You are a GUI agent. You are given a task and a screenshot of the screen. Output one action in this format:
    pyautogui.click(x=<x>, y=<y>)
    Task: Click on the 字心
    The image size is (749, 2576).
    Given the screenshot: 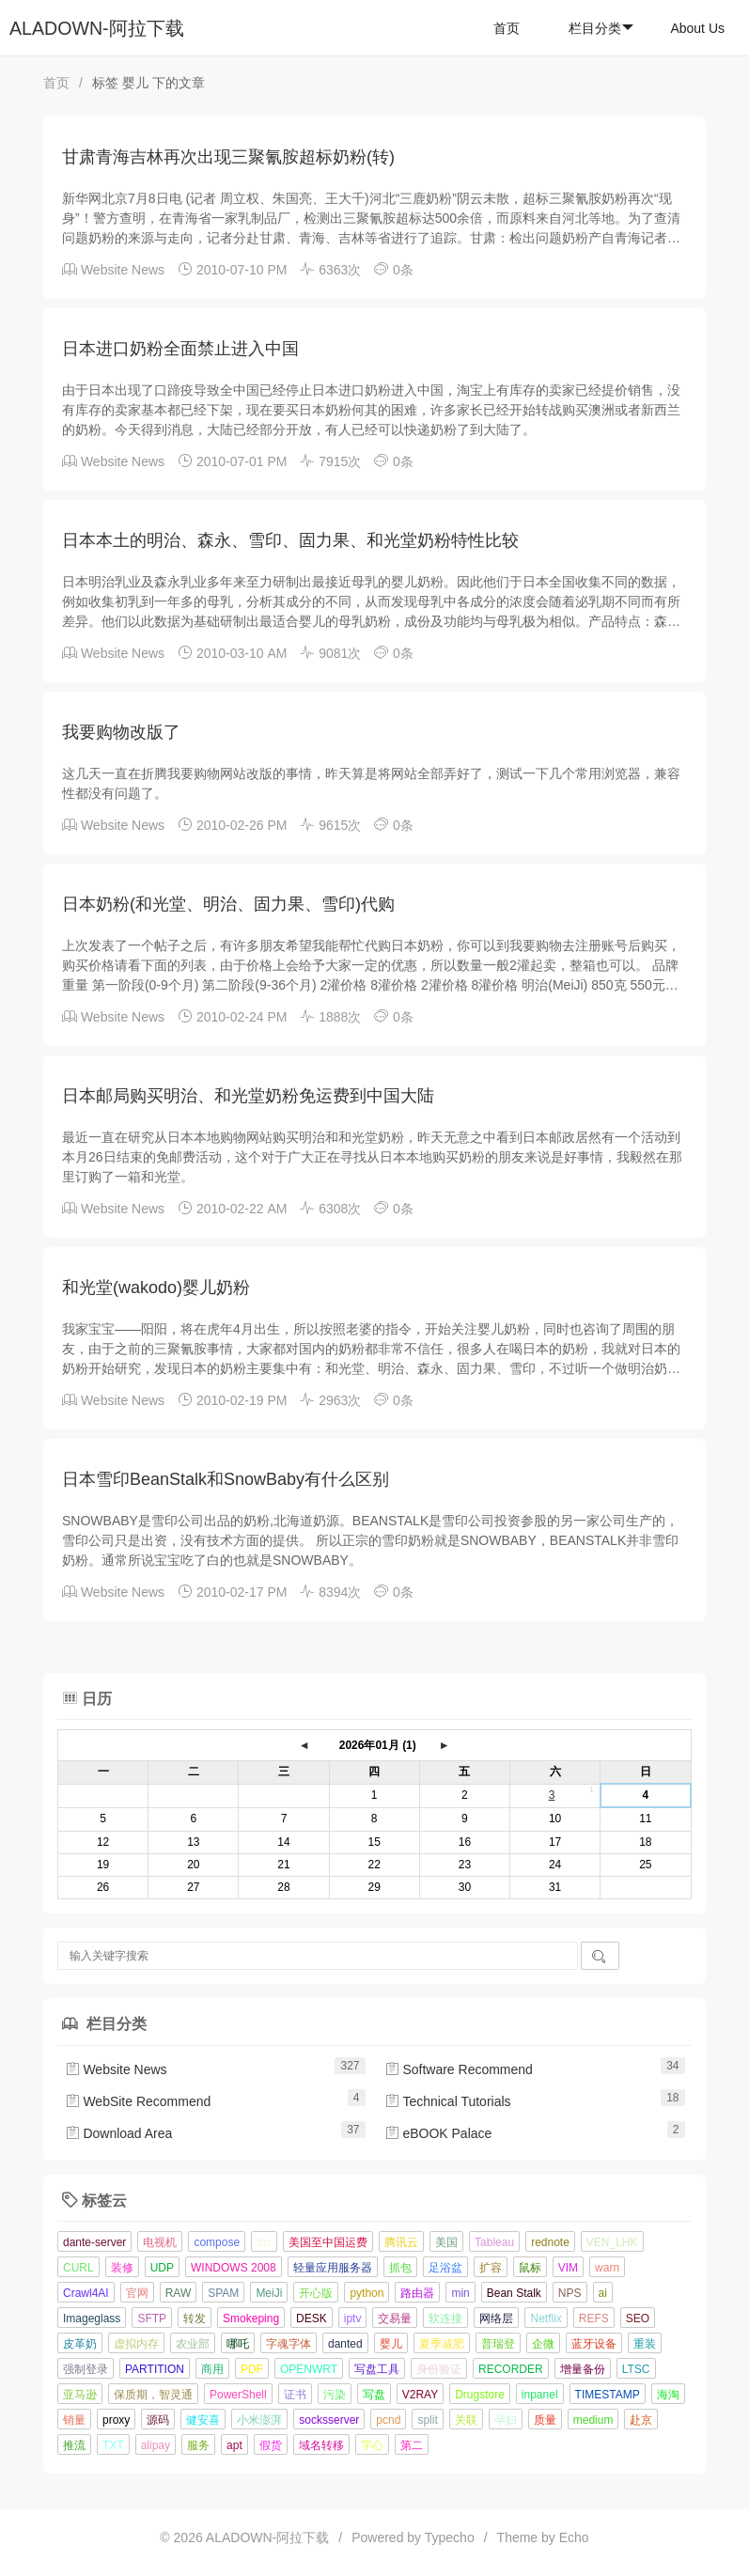 What is the action you would take?
    pyautogui.click(x=372, y=2445)
    